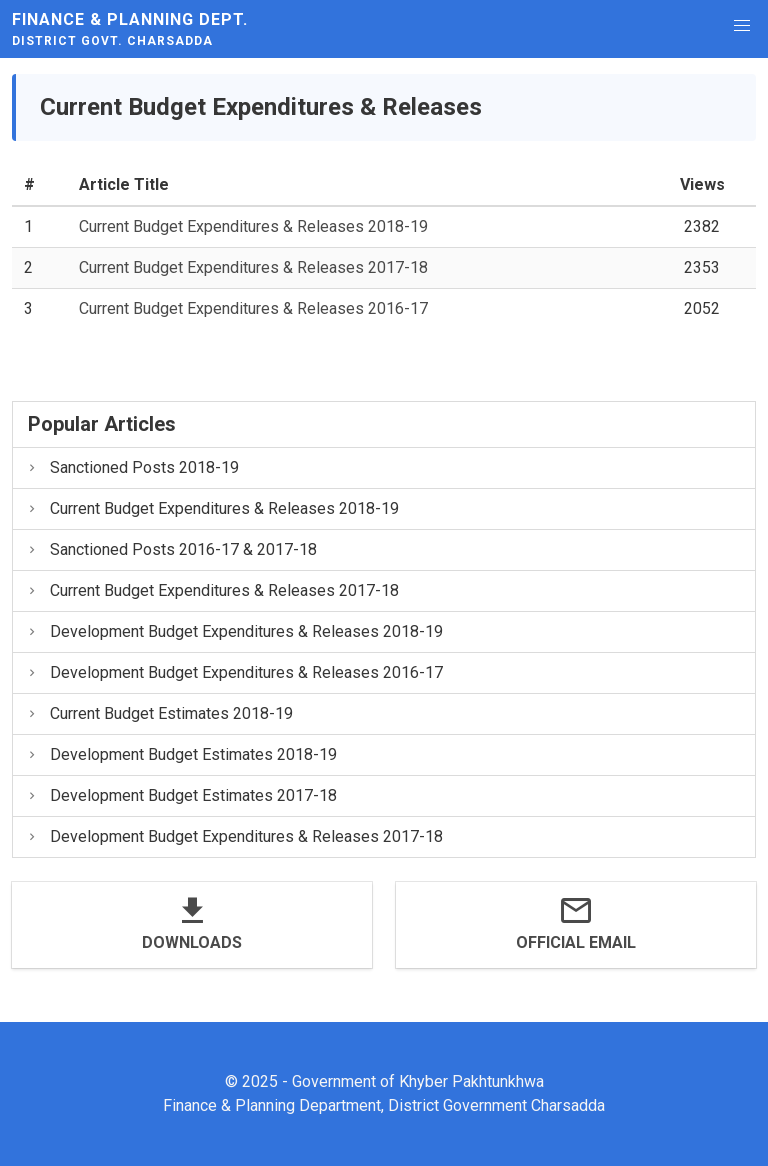 Image resolution: width=768 pixels, height=1166 pixels. What do you see at coordinates (181, 754) in the screenshot?
I see `Development Budget Estimates 2018-19` at bounding box center [181, 754].